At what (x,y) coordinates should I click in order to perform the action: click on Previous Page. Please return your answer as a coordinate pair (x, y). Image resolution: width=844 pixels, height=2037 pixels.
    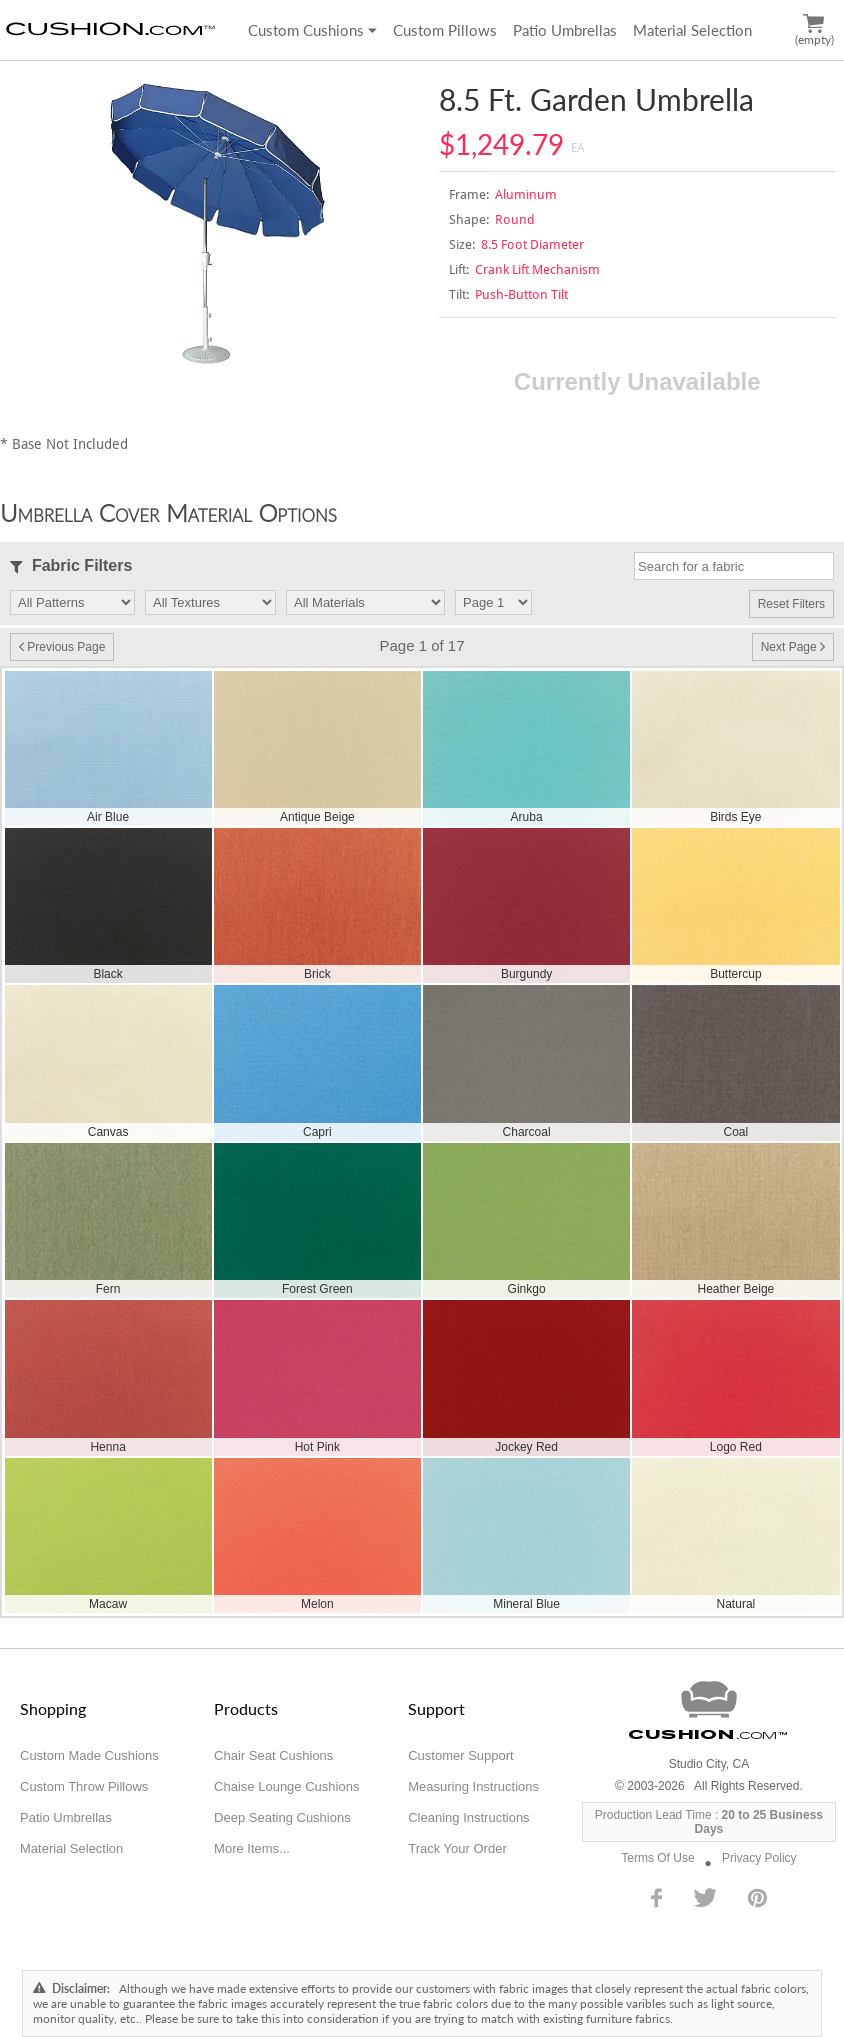
    Looking at the image, I should click on (62, 647).